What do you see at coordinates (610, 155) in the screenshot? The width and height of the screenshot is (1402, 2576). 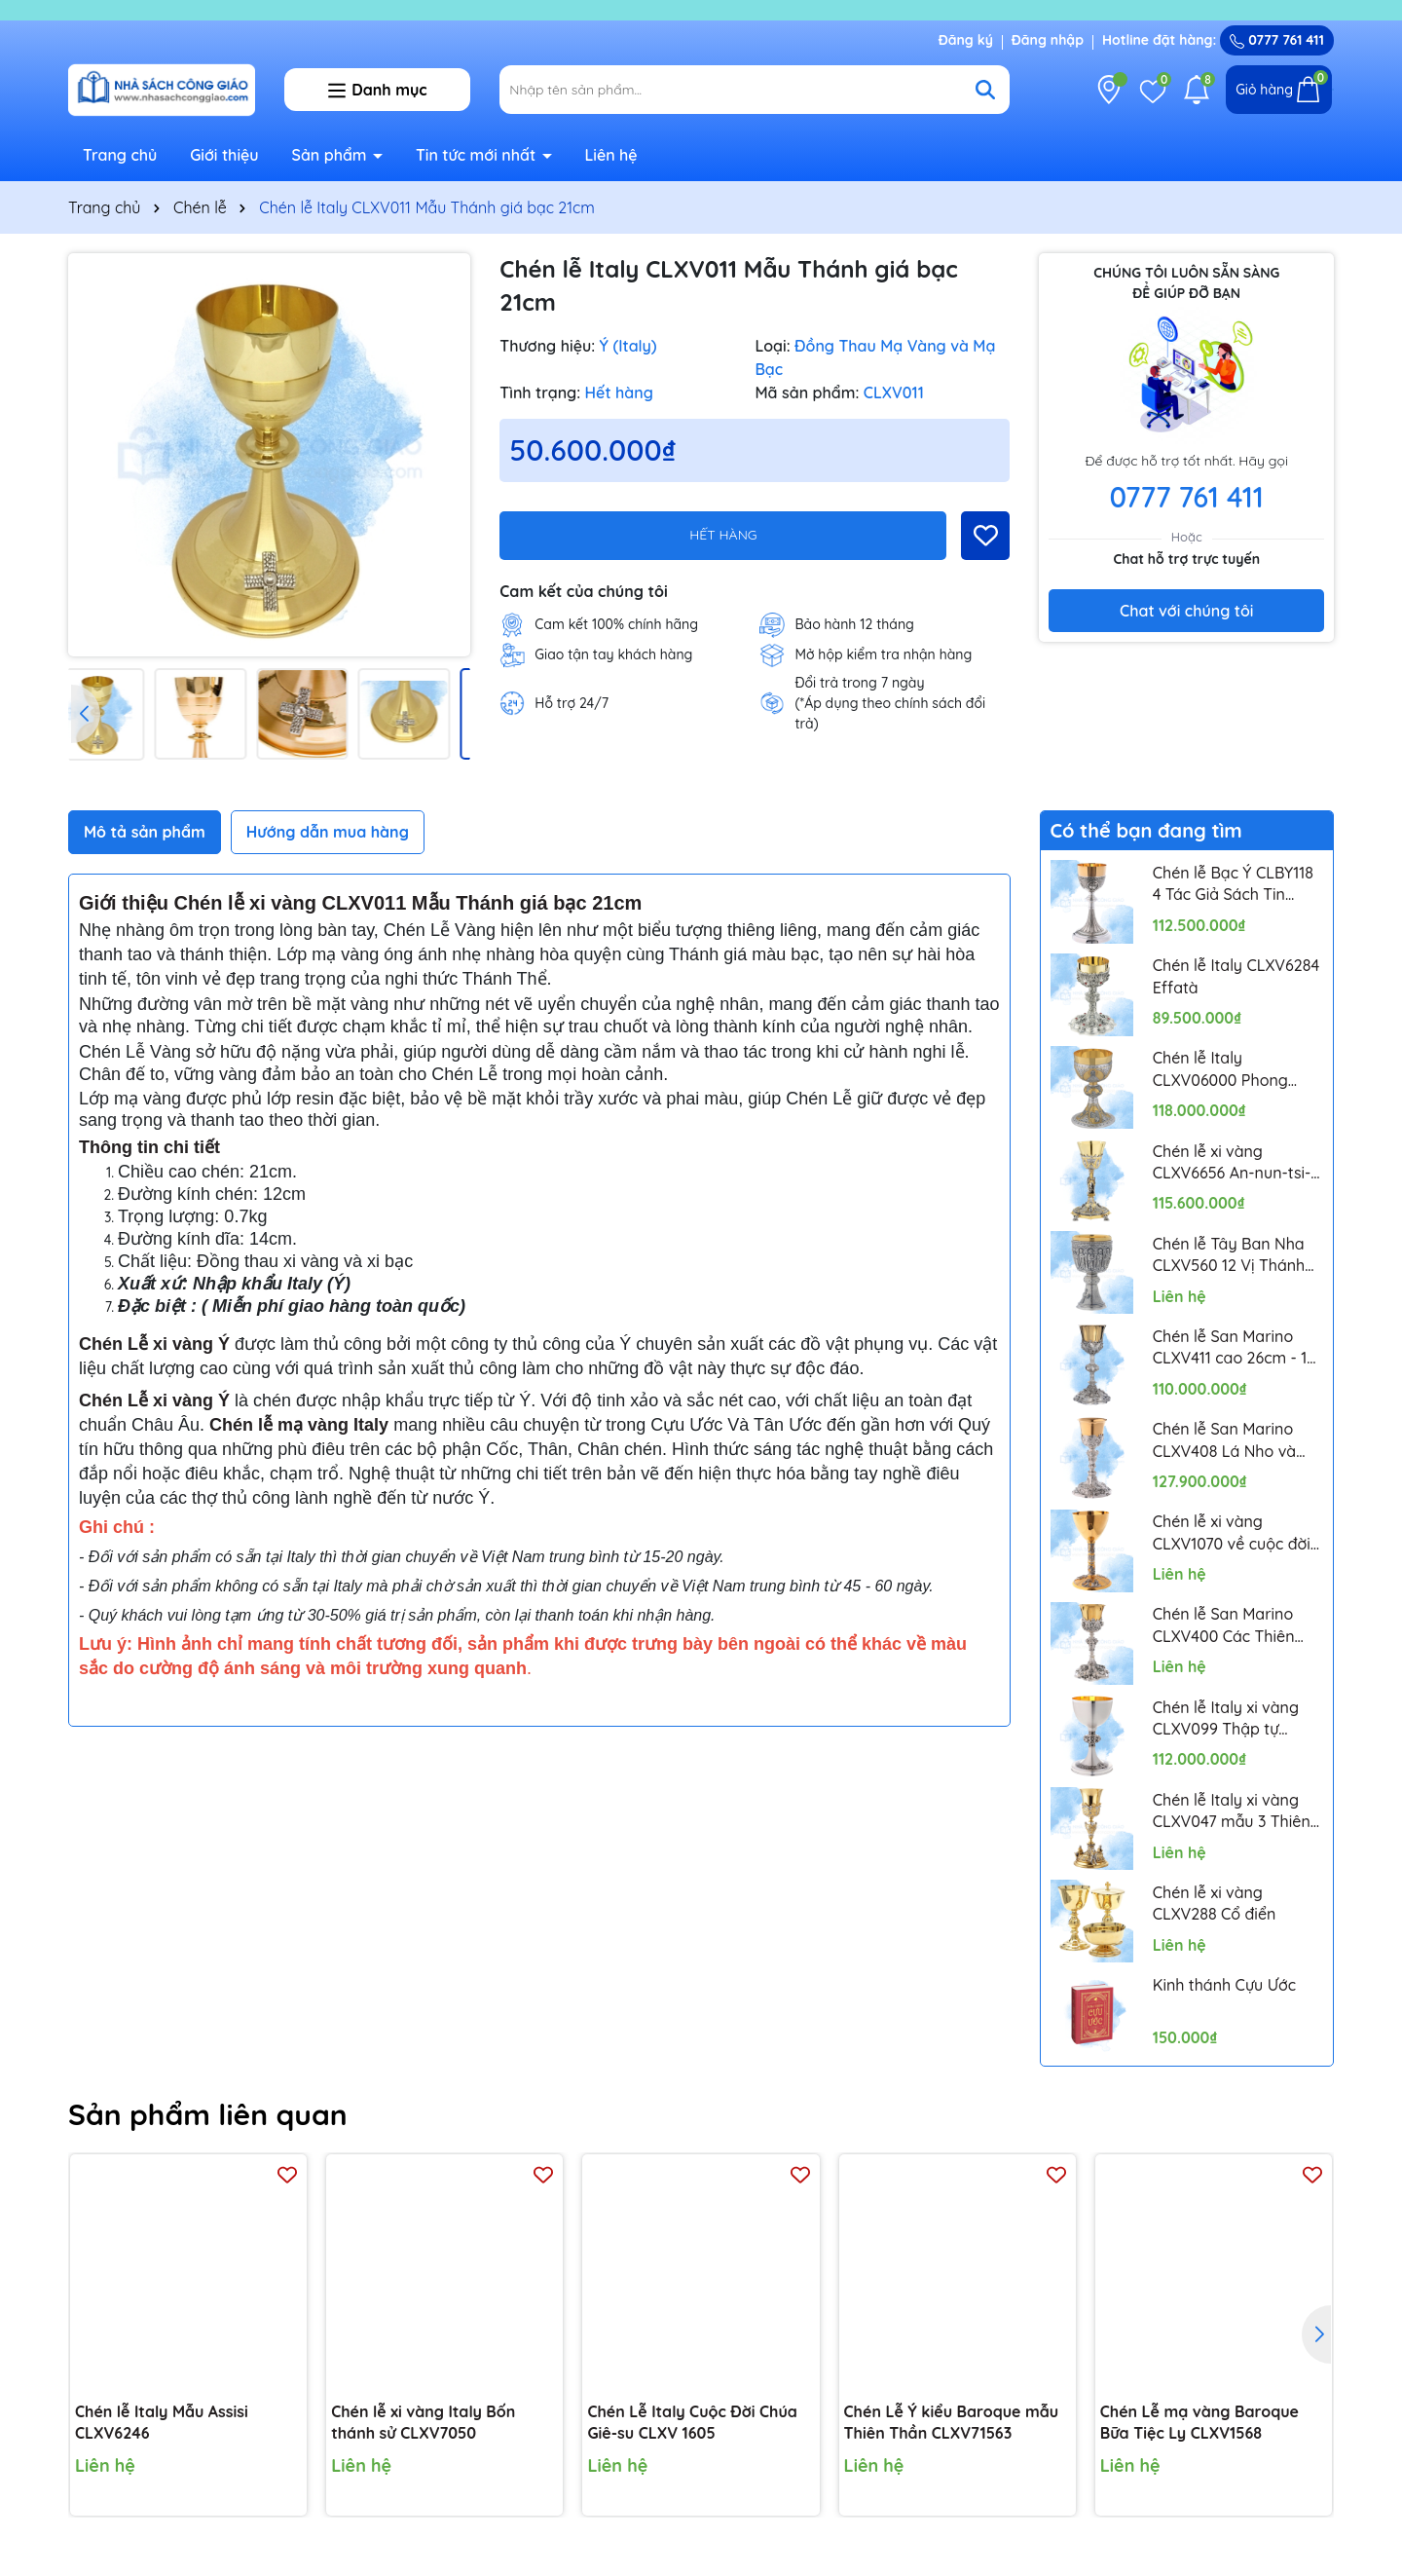 I see `Liên hệ` at bounding box center [610, 155].